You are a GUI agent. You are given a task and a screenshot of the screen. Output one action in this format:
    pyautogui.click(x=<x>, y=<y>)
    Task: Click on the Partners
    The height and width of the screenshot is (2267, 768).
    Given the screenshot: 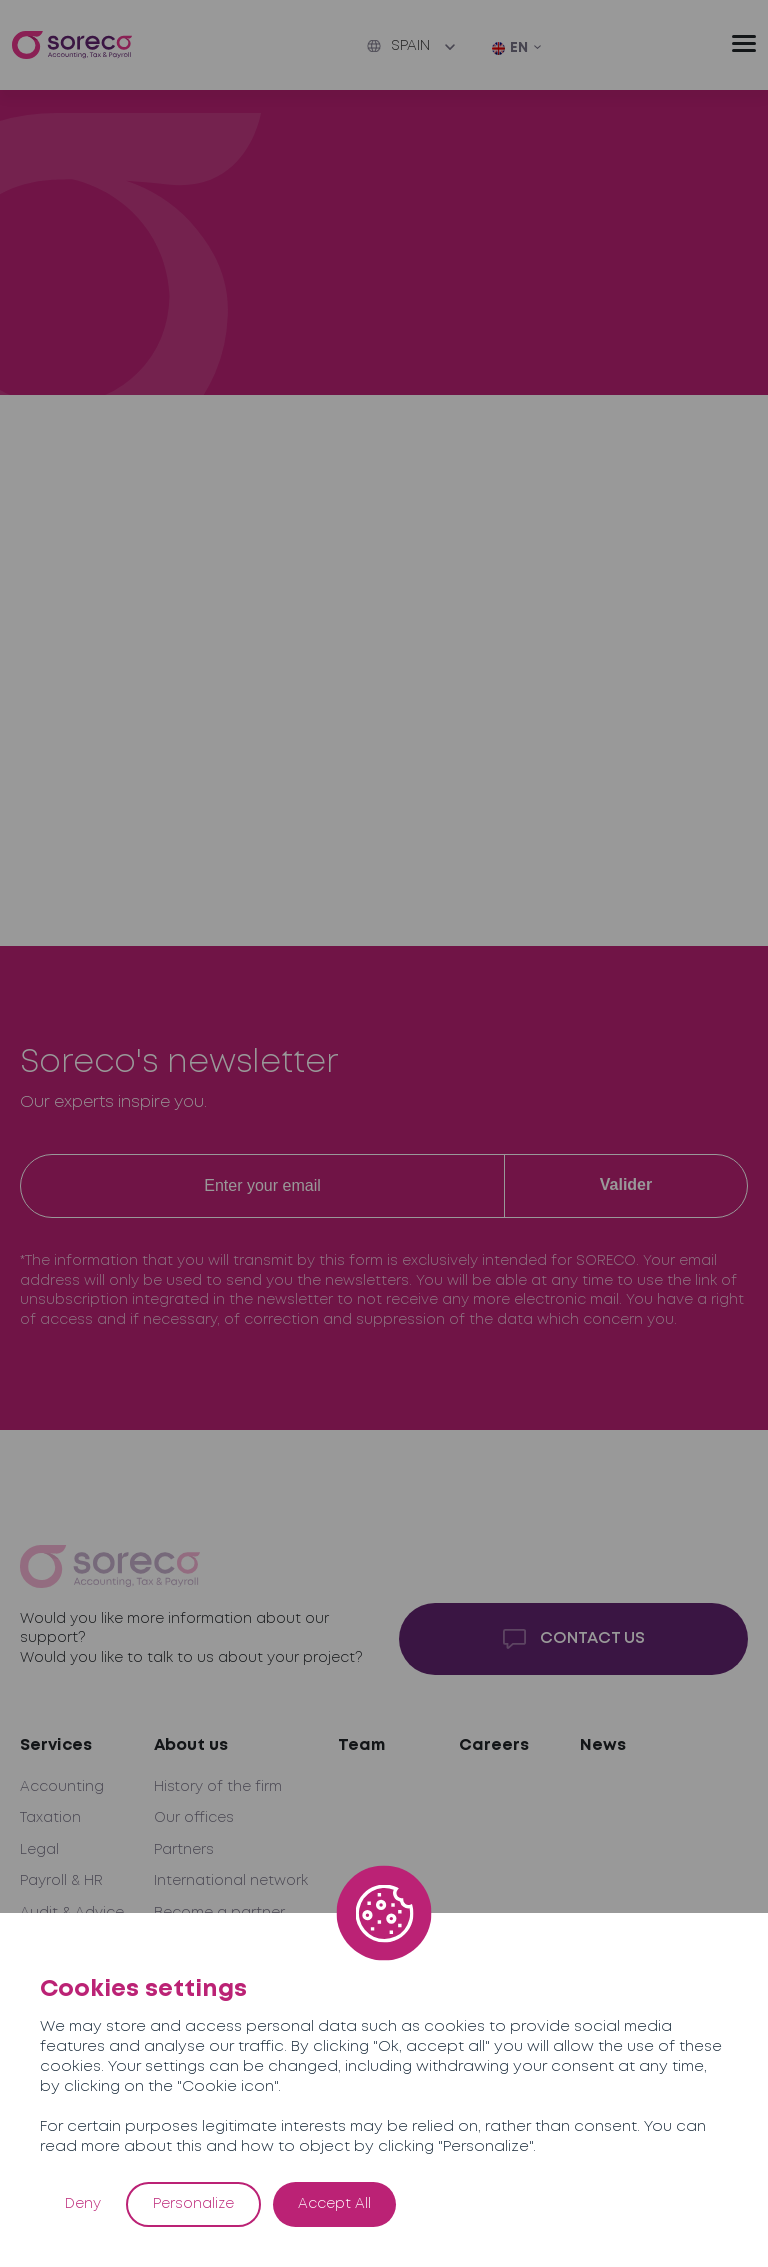 What is the action you would take?
    pyautogui.click(x=184, y=1850)
    